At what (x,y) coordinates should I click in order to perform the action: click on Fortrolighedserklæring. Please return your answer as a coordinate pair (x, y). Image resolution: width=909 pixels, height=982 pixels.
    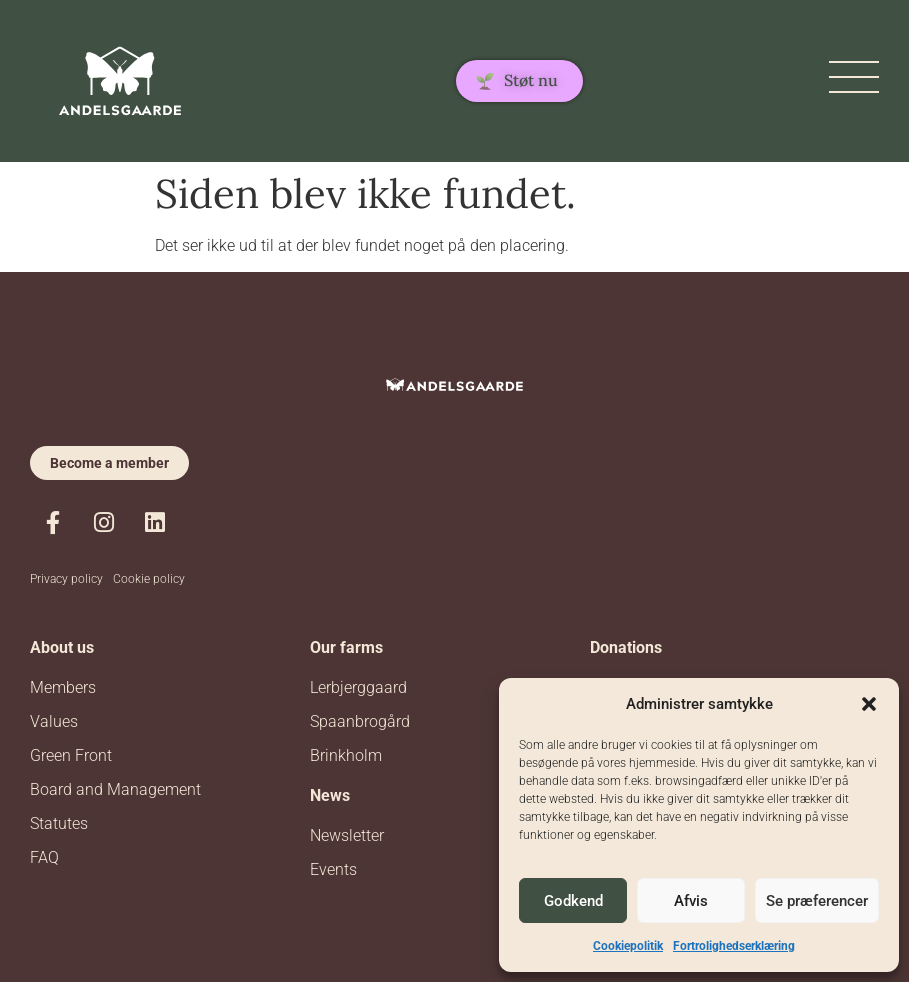
    Looking at the image, I should click on (734, 946).